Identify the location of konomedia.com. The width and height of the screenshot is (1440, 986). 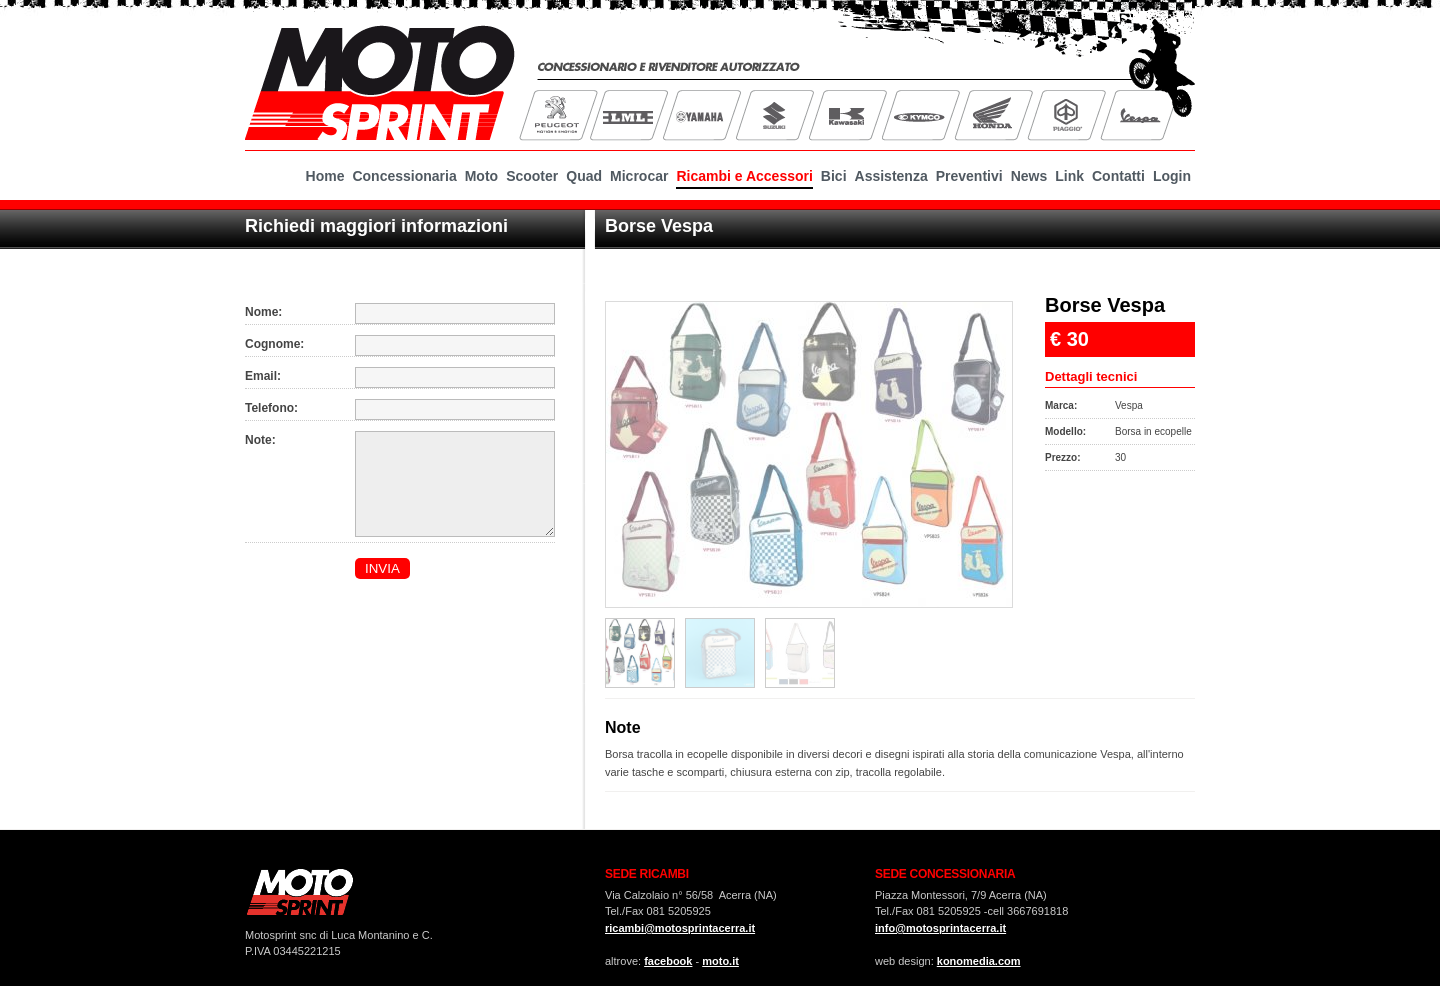
(979, 961).